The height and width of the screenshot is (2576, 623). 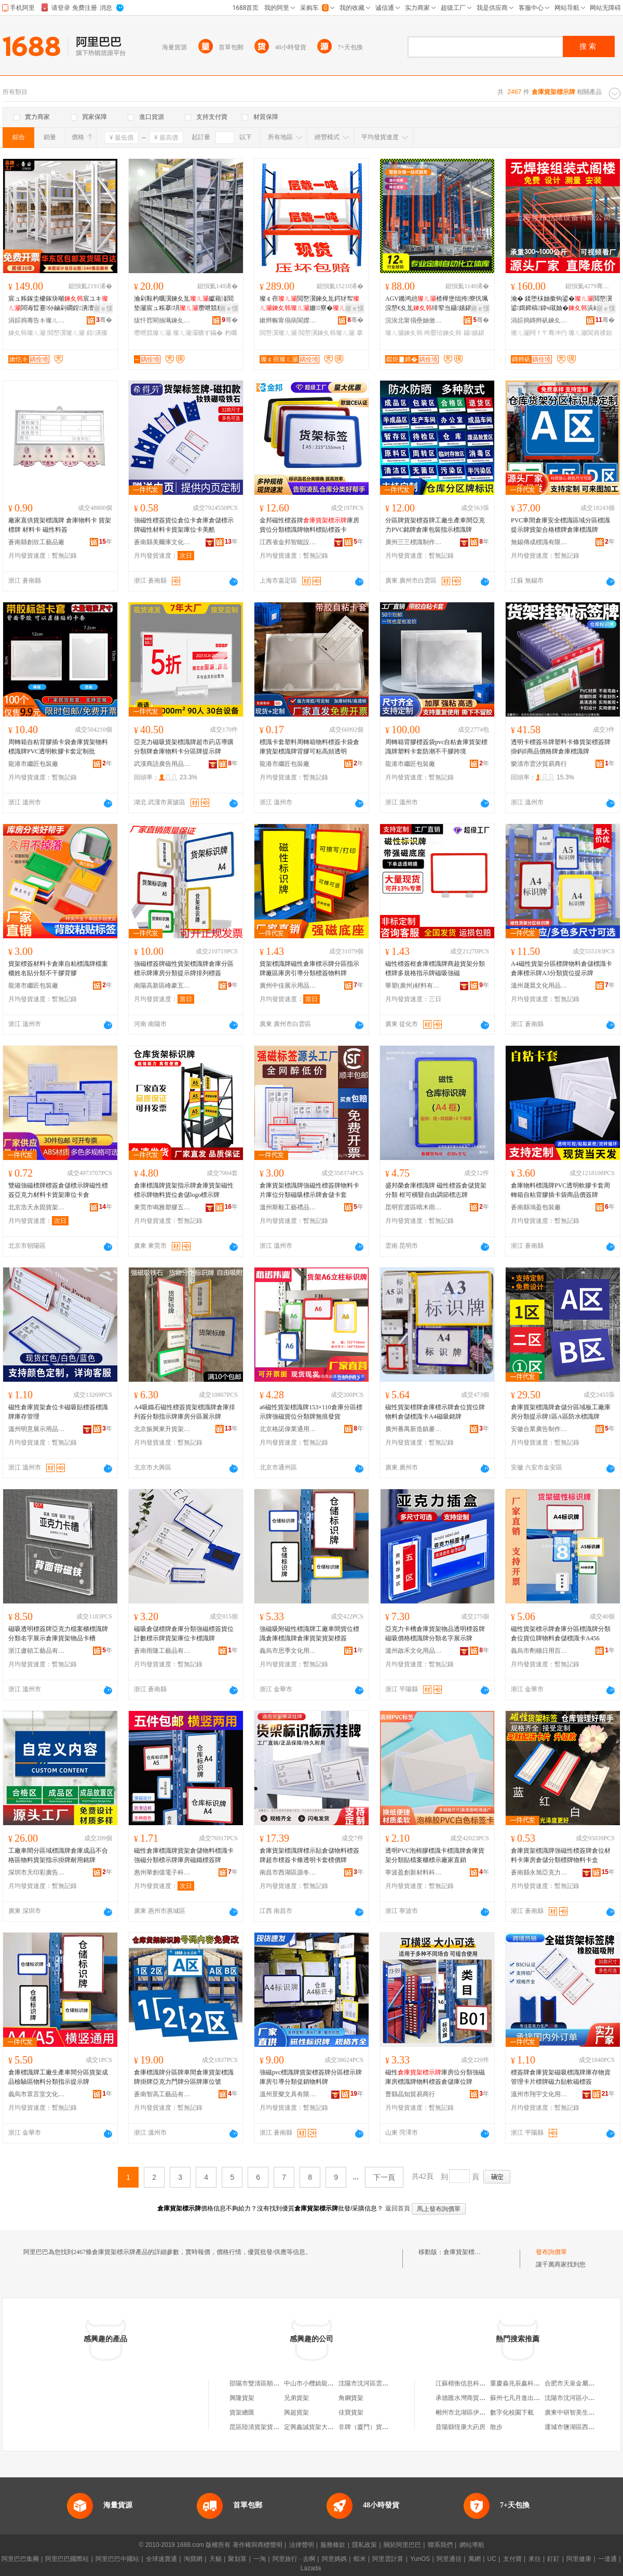 What do you see at coordinates (460, 2427) in the screenshot?
I see `昔陽縣恆康大葯房` at bounding box center [460, 2427].